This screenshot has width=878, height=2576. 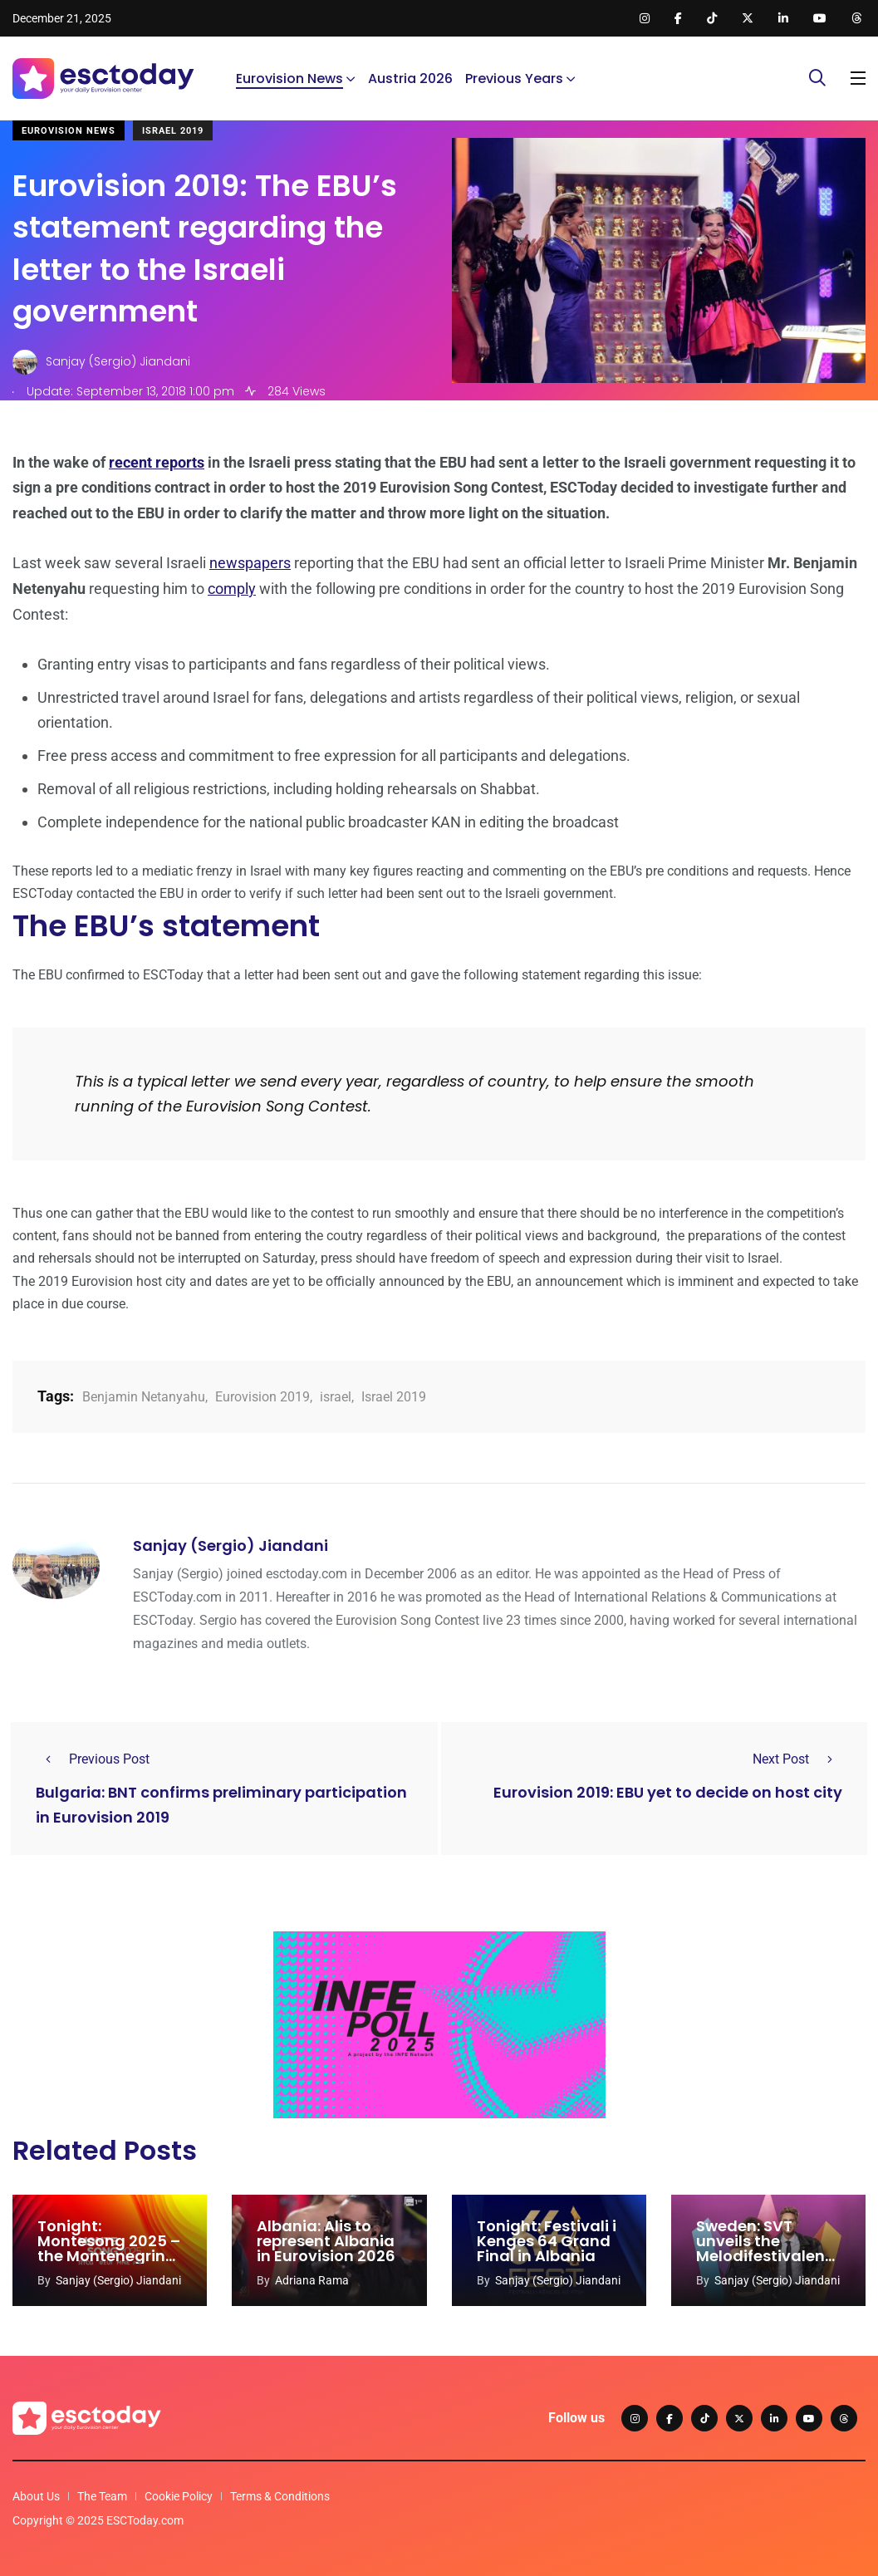 What do you see at coordinates (797, 1759) in the screenshot?
I see `Next Post` at bounding box center [797, 1759].